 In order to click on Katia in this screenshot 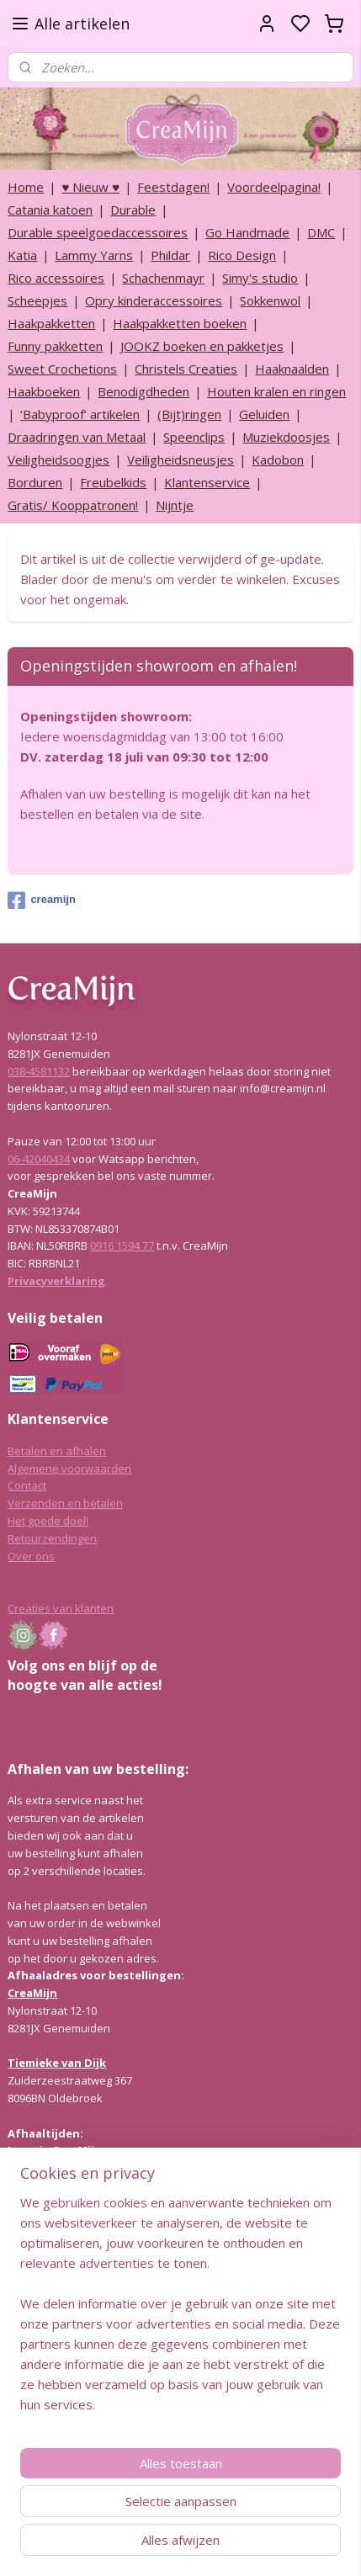, I will do `click(22, 255)`.